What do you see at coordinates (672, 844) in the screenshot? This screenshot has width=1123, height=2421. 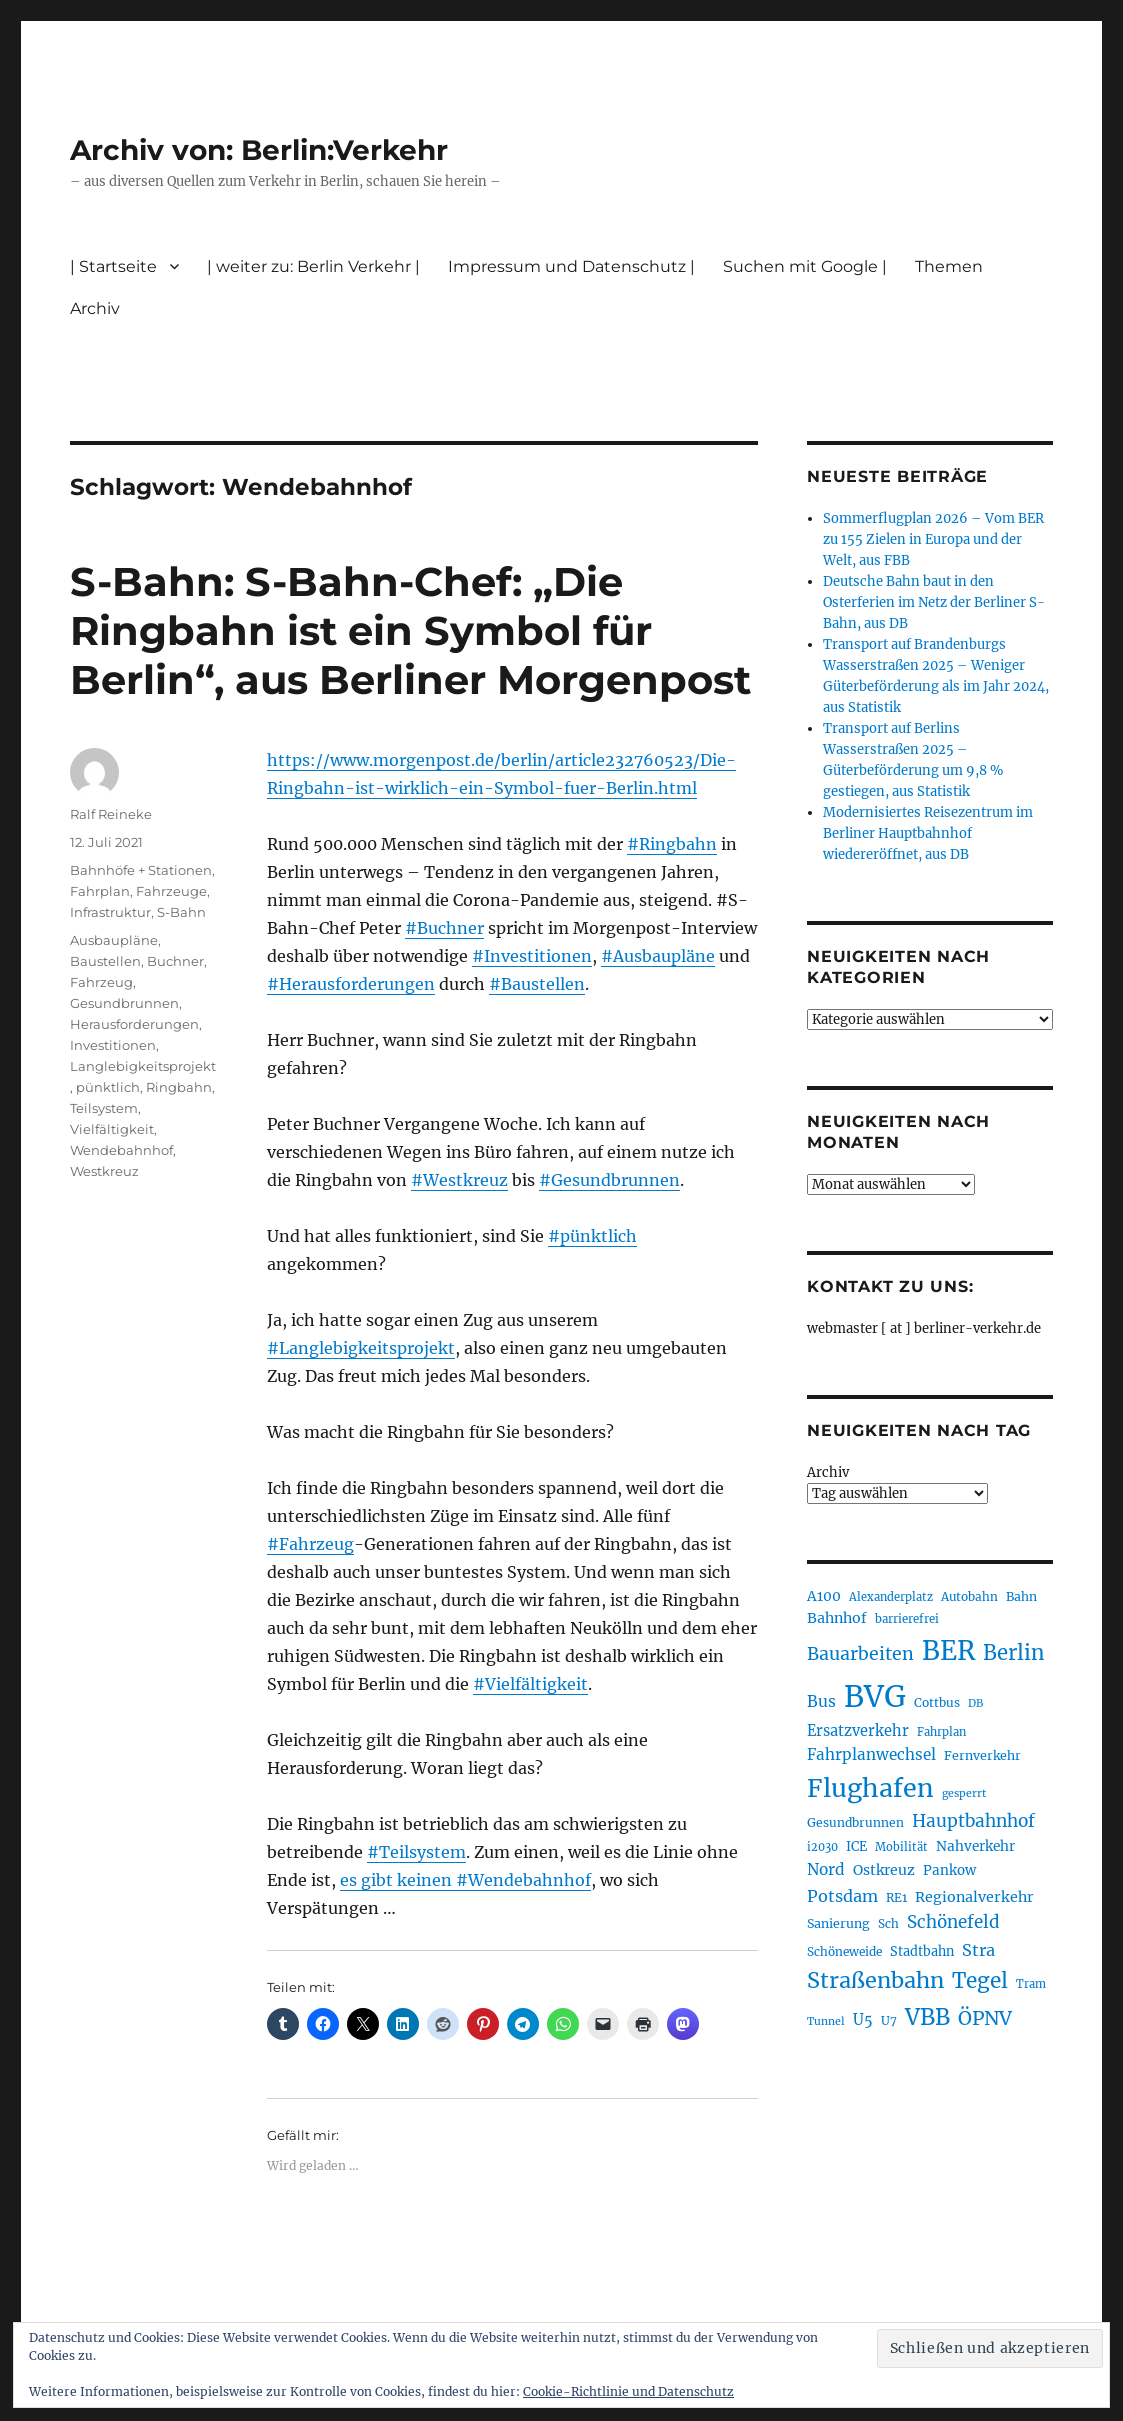 I see `#Ringbahn` at bounding box center [672, 844].